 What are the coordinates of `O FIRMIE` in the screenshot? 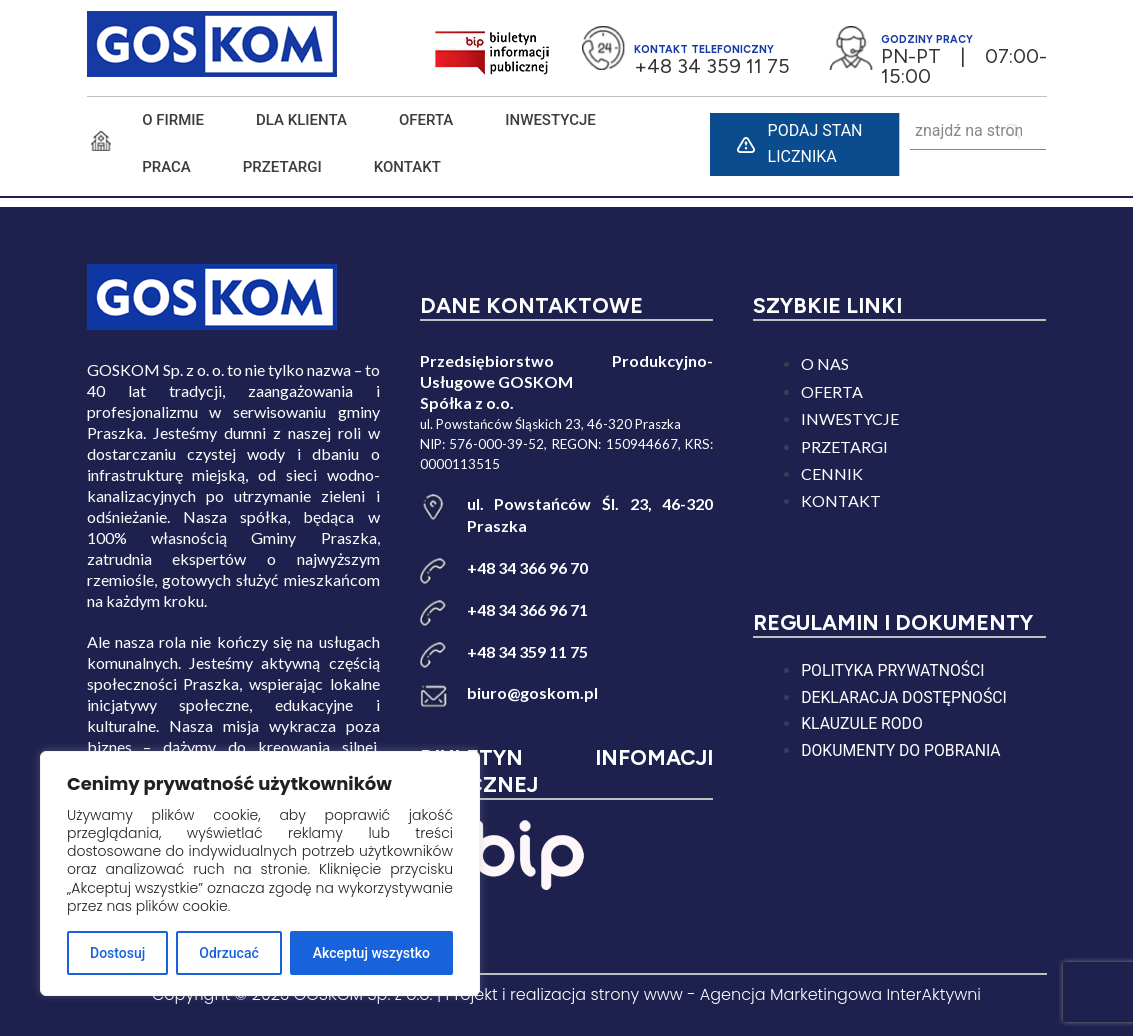 It's located at (173, 120).